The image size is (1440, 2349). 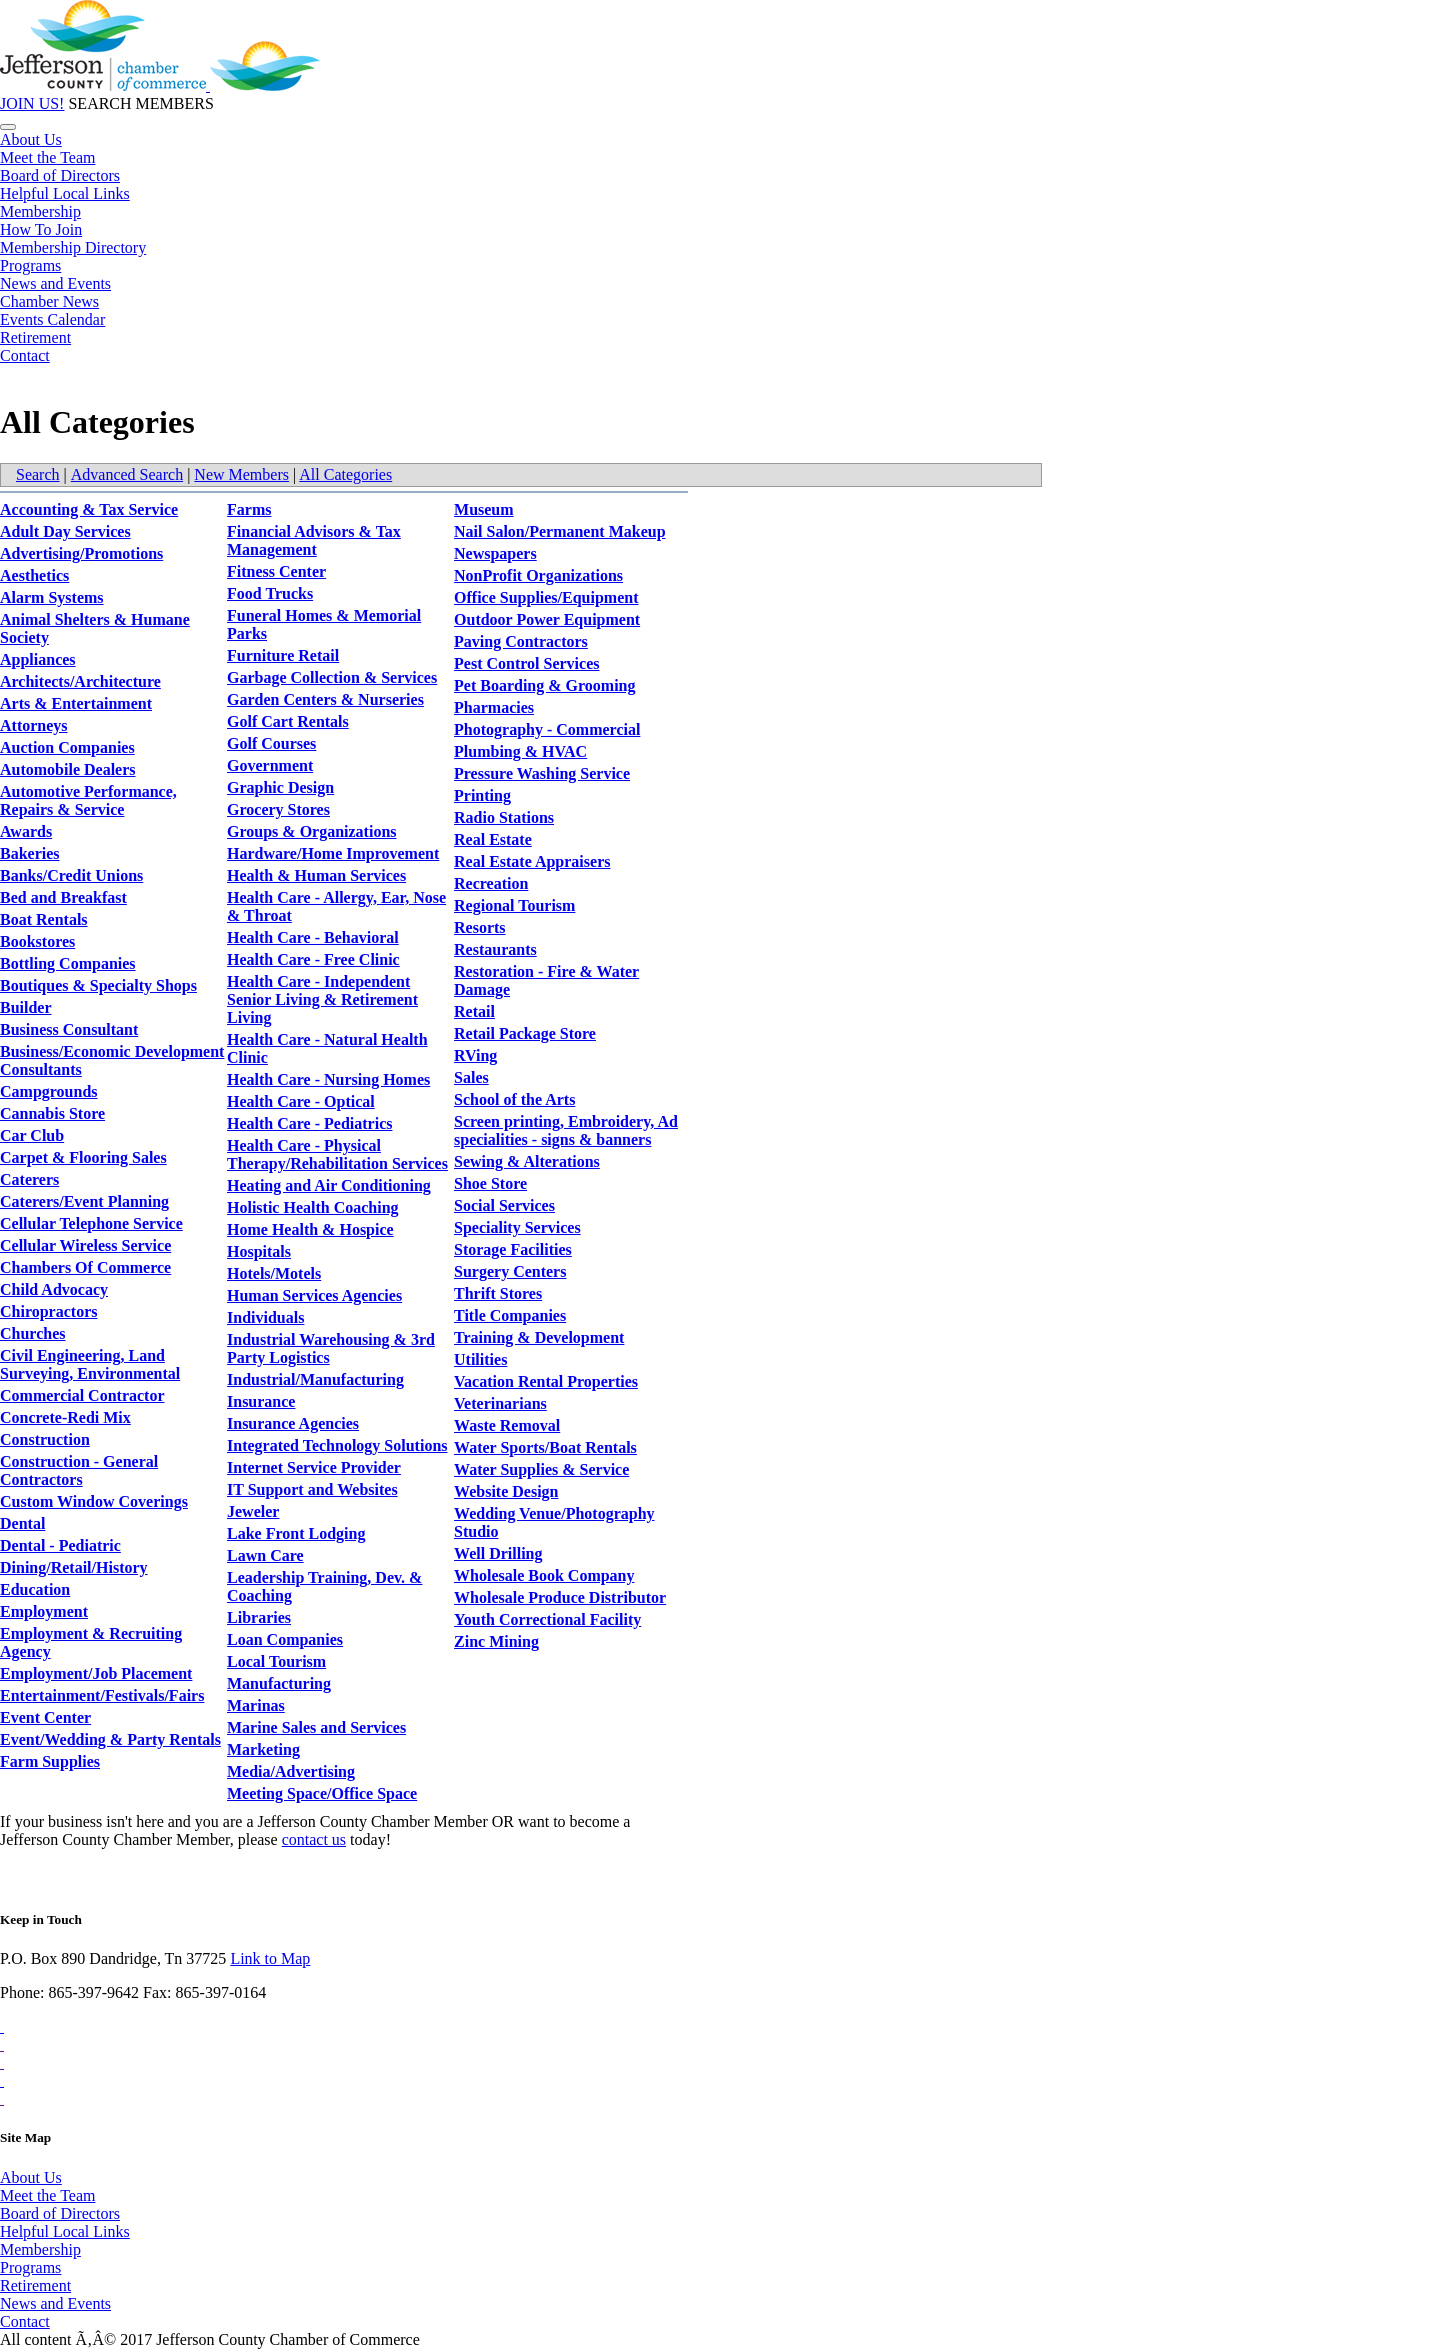 What do you see at coordinates (328, 1079) in the screenshot?
I see `Health Care - Nursing Homes` at bounding box center [328, 1079].